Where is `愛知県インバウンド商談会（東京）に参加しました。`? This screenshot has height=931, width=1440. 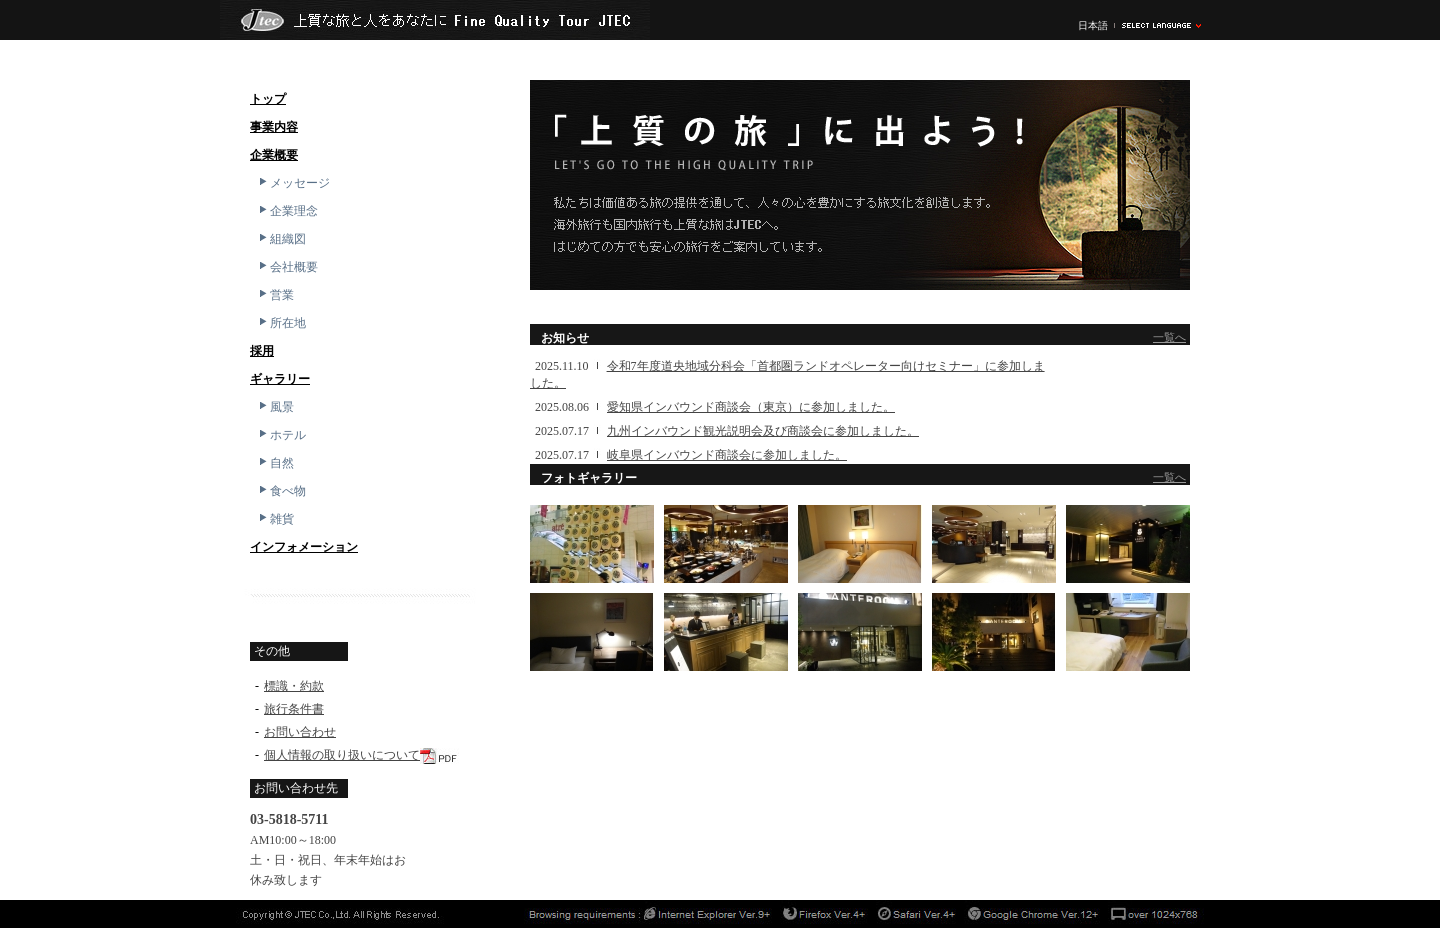
愛知県インバウンド商談会（東京）に参加しました。 is located at coordinates (751, 407).